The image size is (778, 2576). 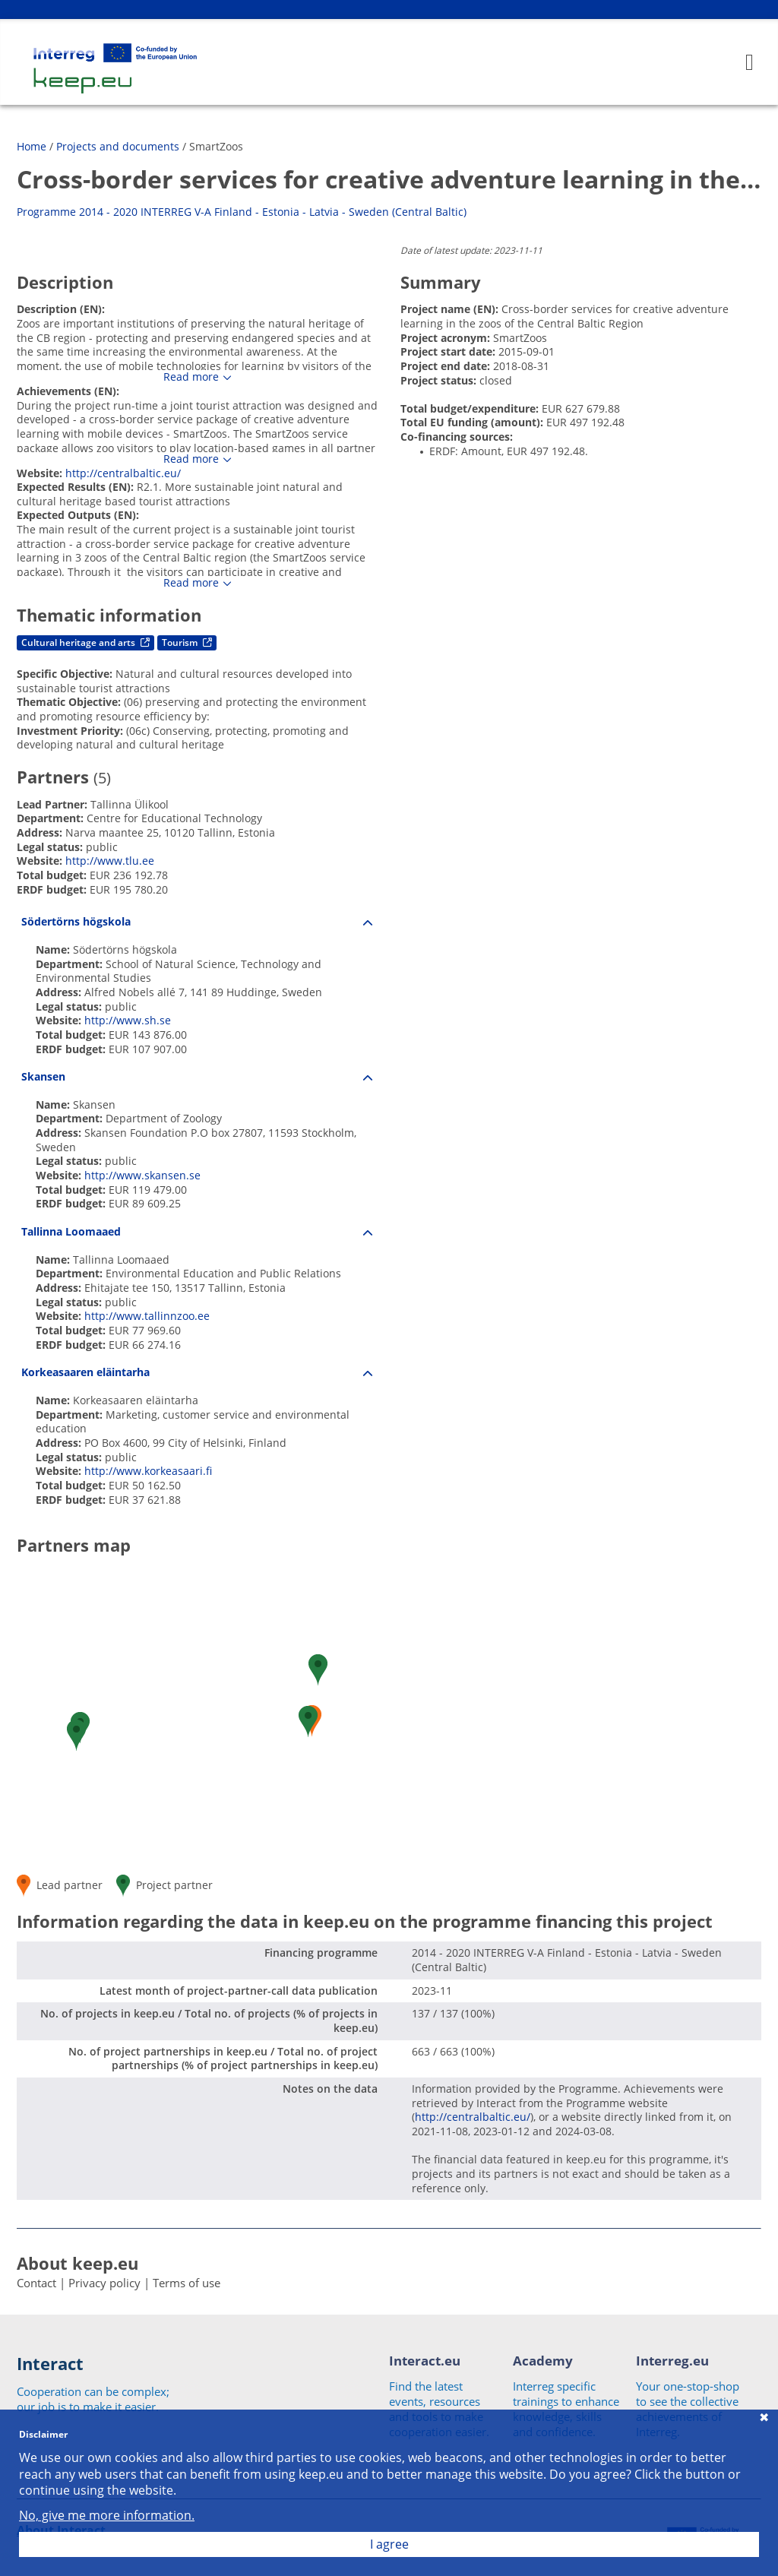 What do you see at coordinates (76, 1735) in the screenshot?
I see `[button]` at bounding box center [76, 1735].